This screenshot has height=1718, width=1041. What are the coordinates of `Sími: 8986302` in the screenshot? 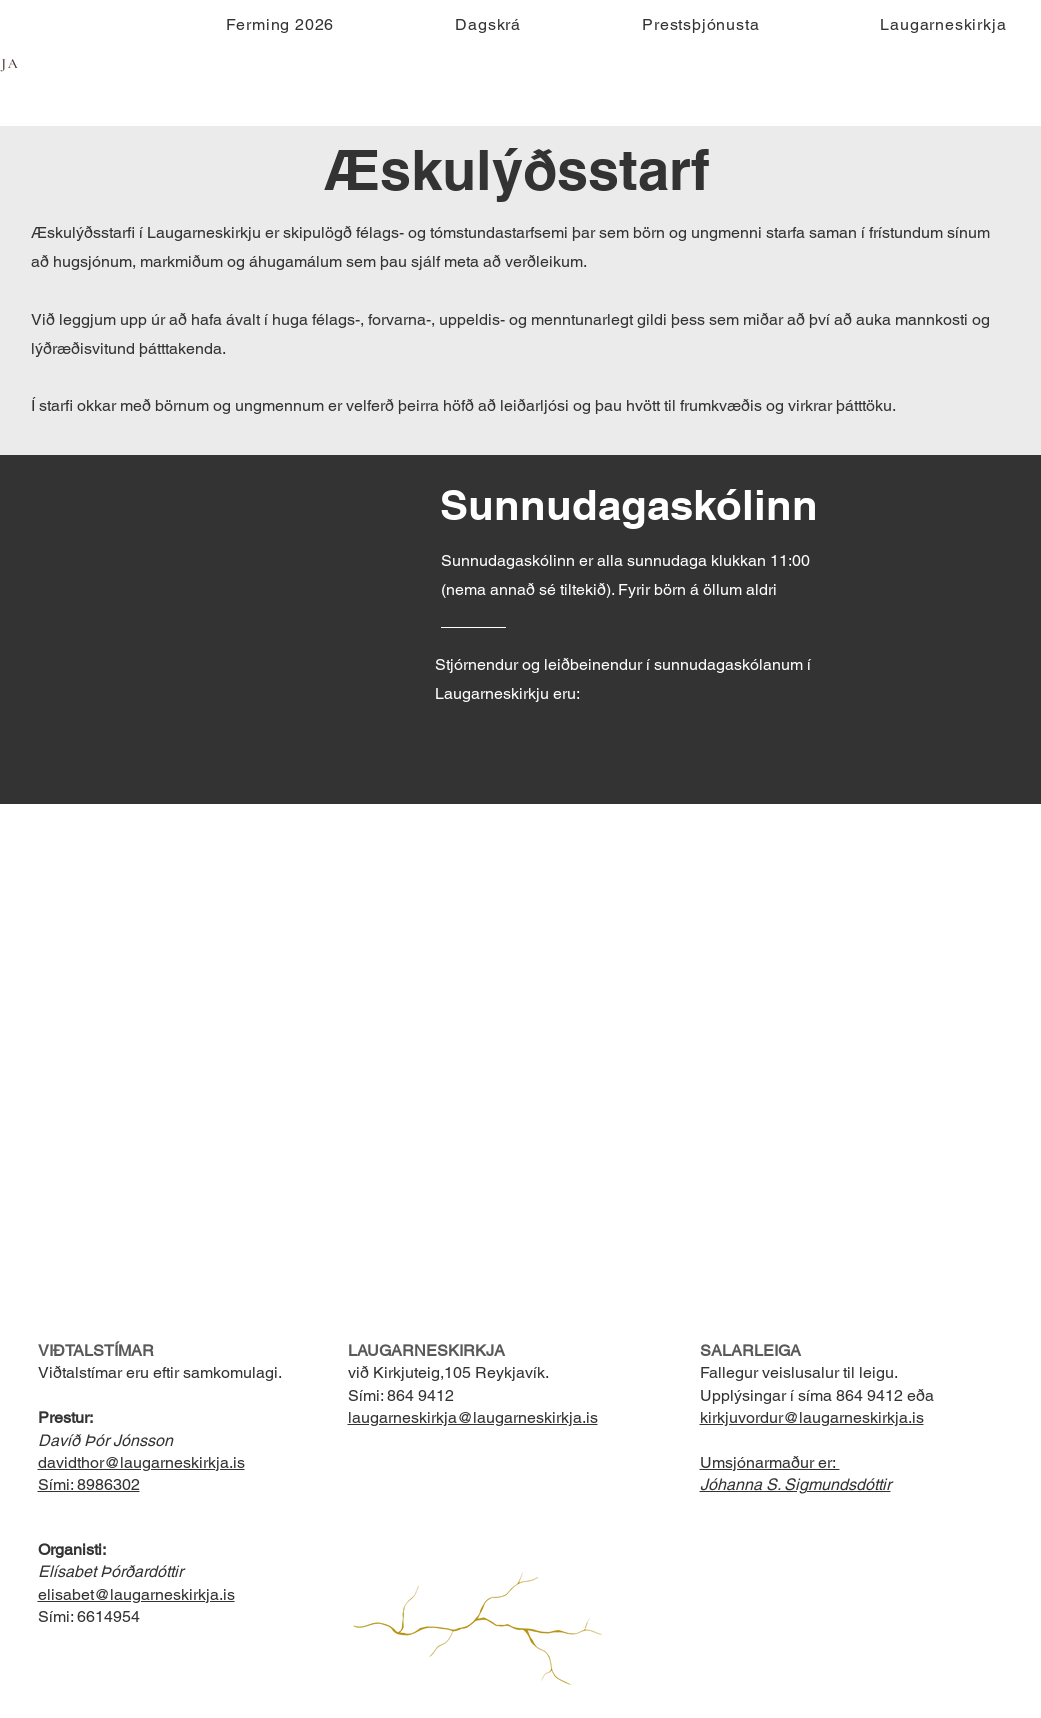 It's located at (89, 1484).